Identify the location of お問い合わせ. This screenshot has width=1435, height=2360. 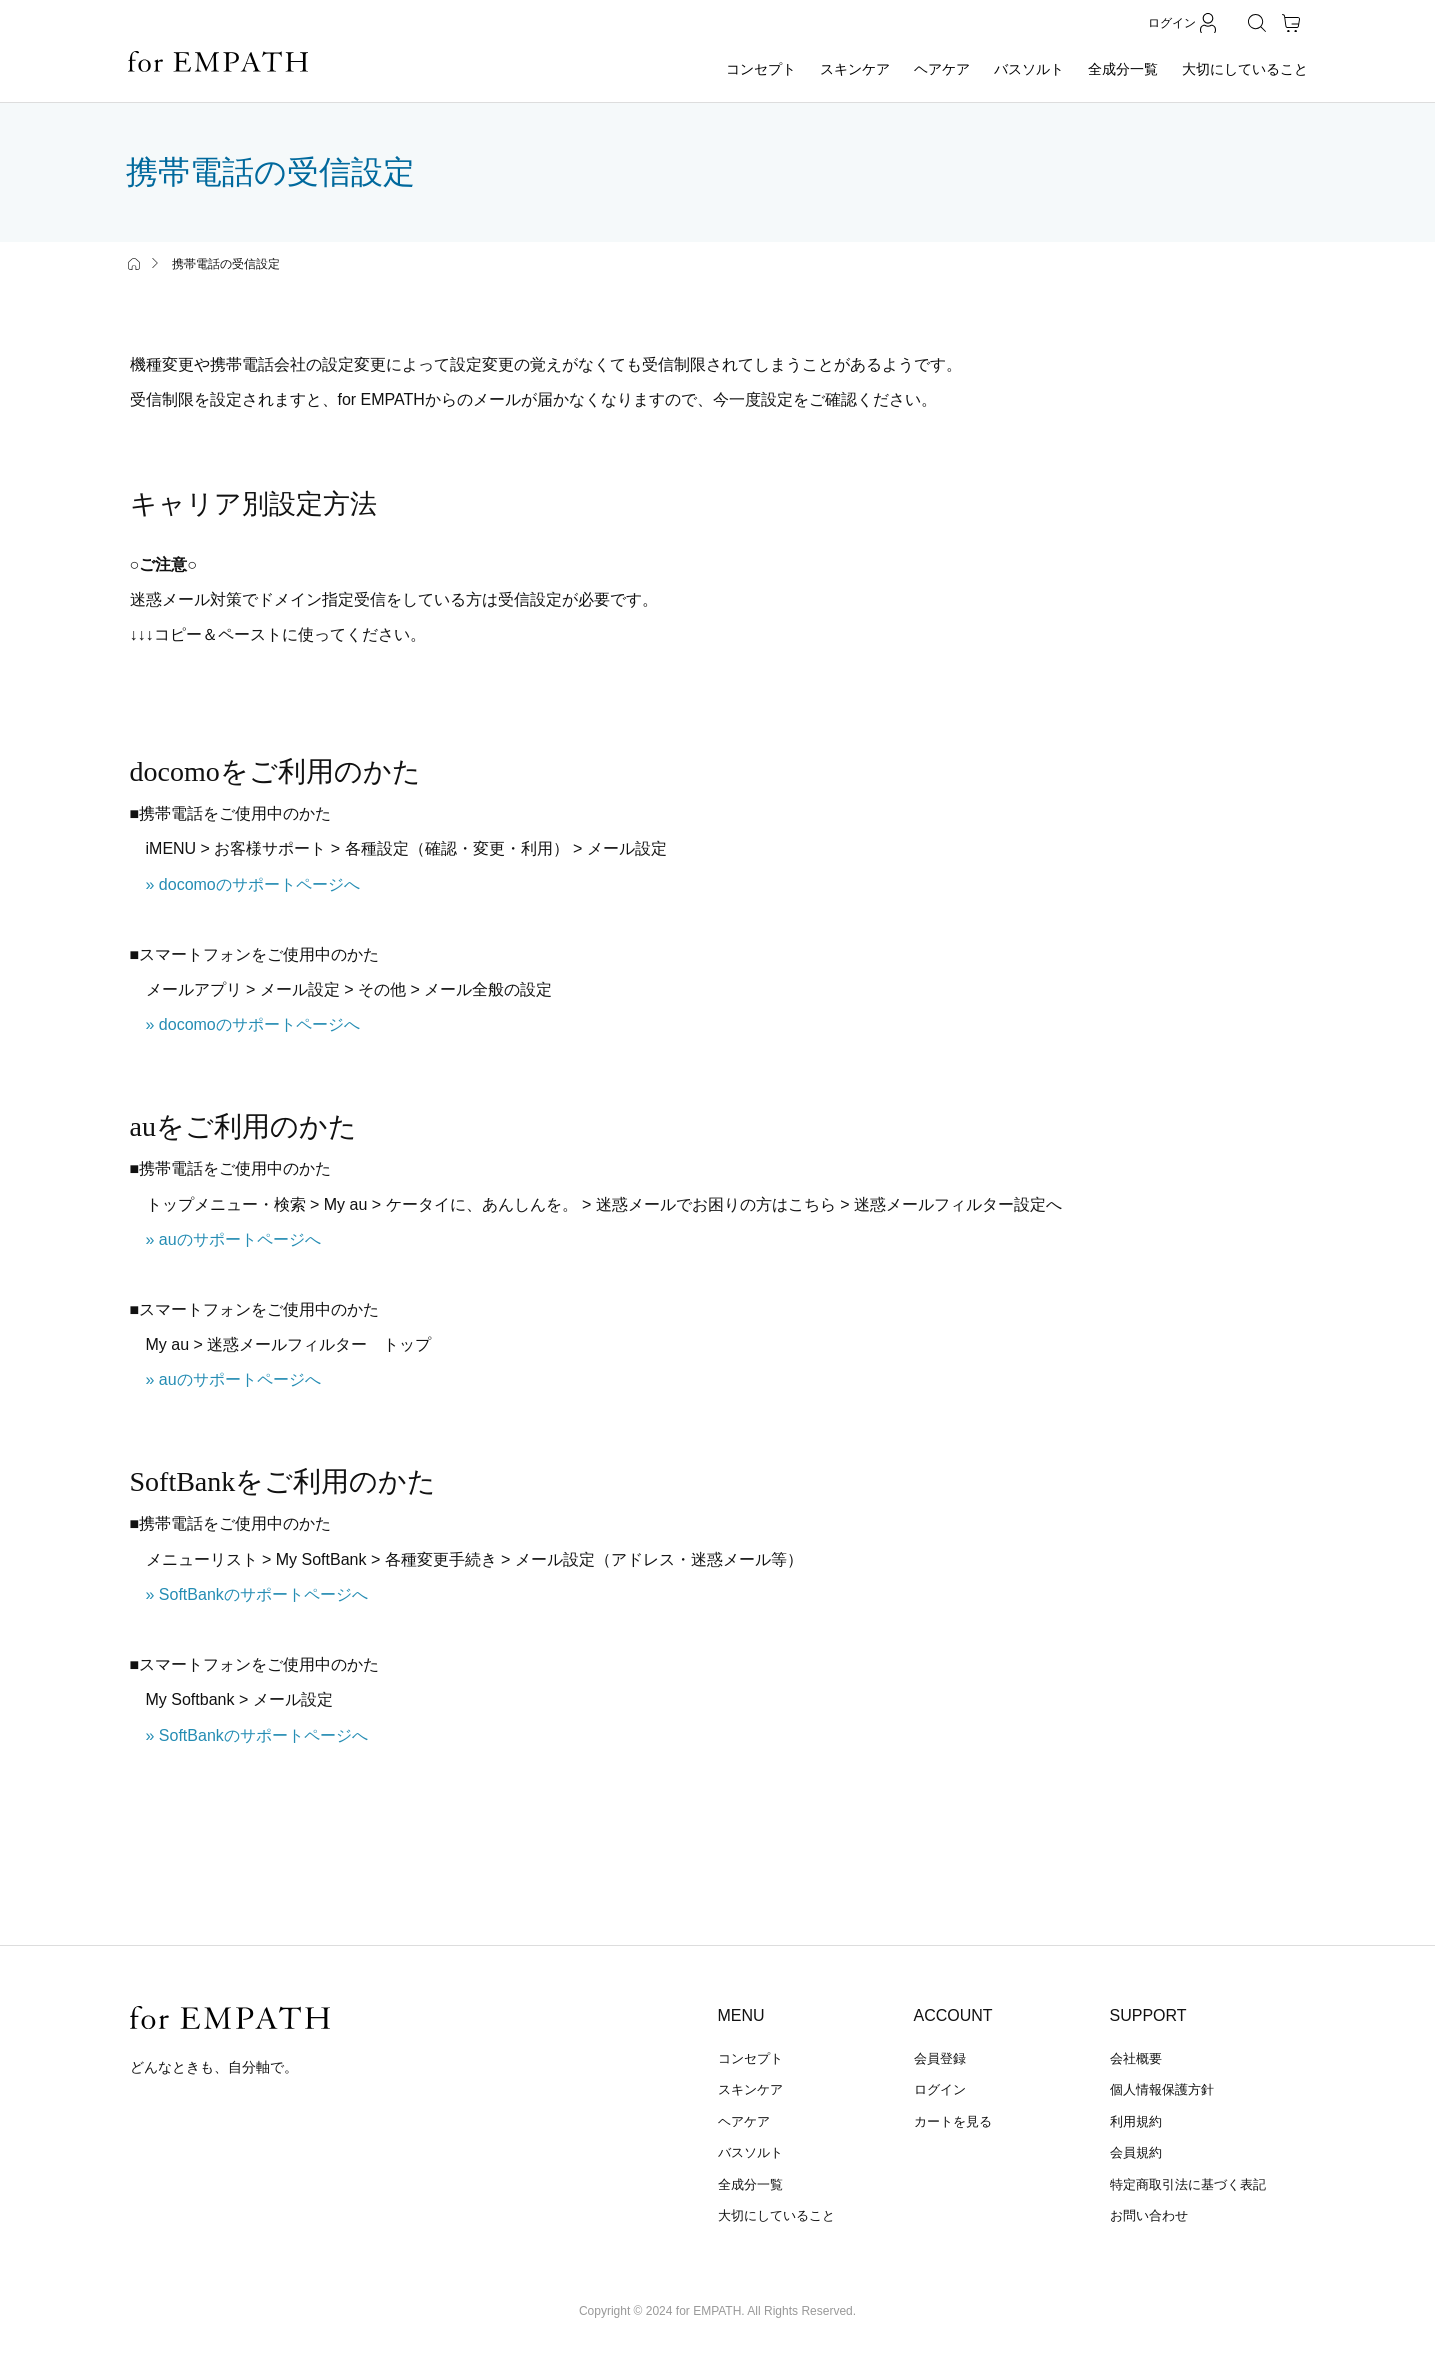
(1149, 2215).